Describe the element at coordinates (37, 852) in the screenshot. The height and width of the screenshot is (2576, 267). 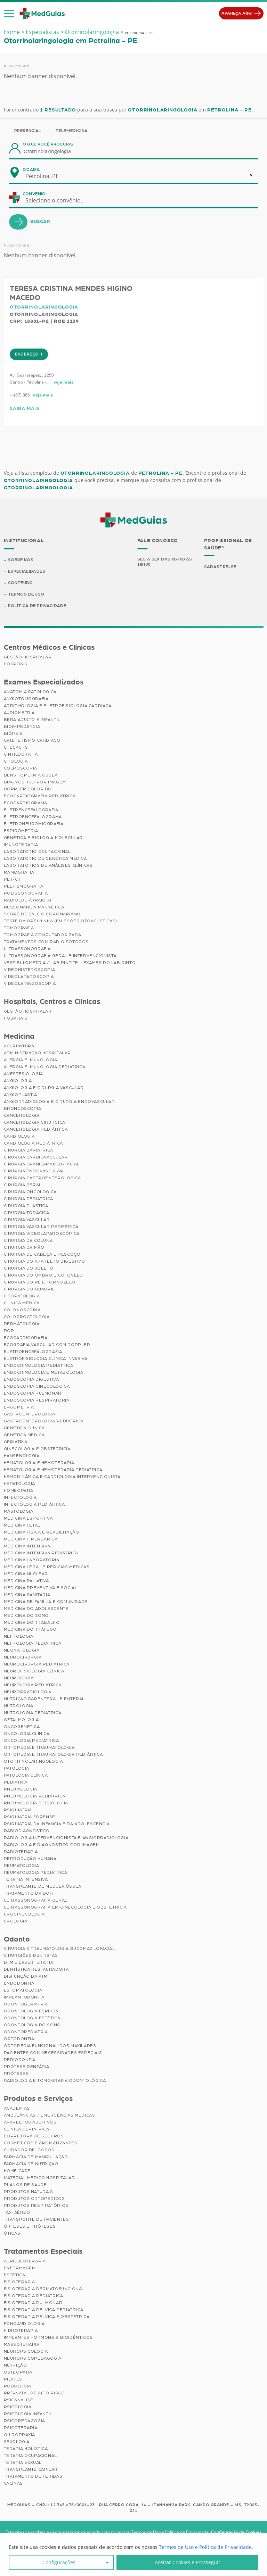
I see `Laboratório Ocupacional` at that location.